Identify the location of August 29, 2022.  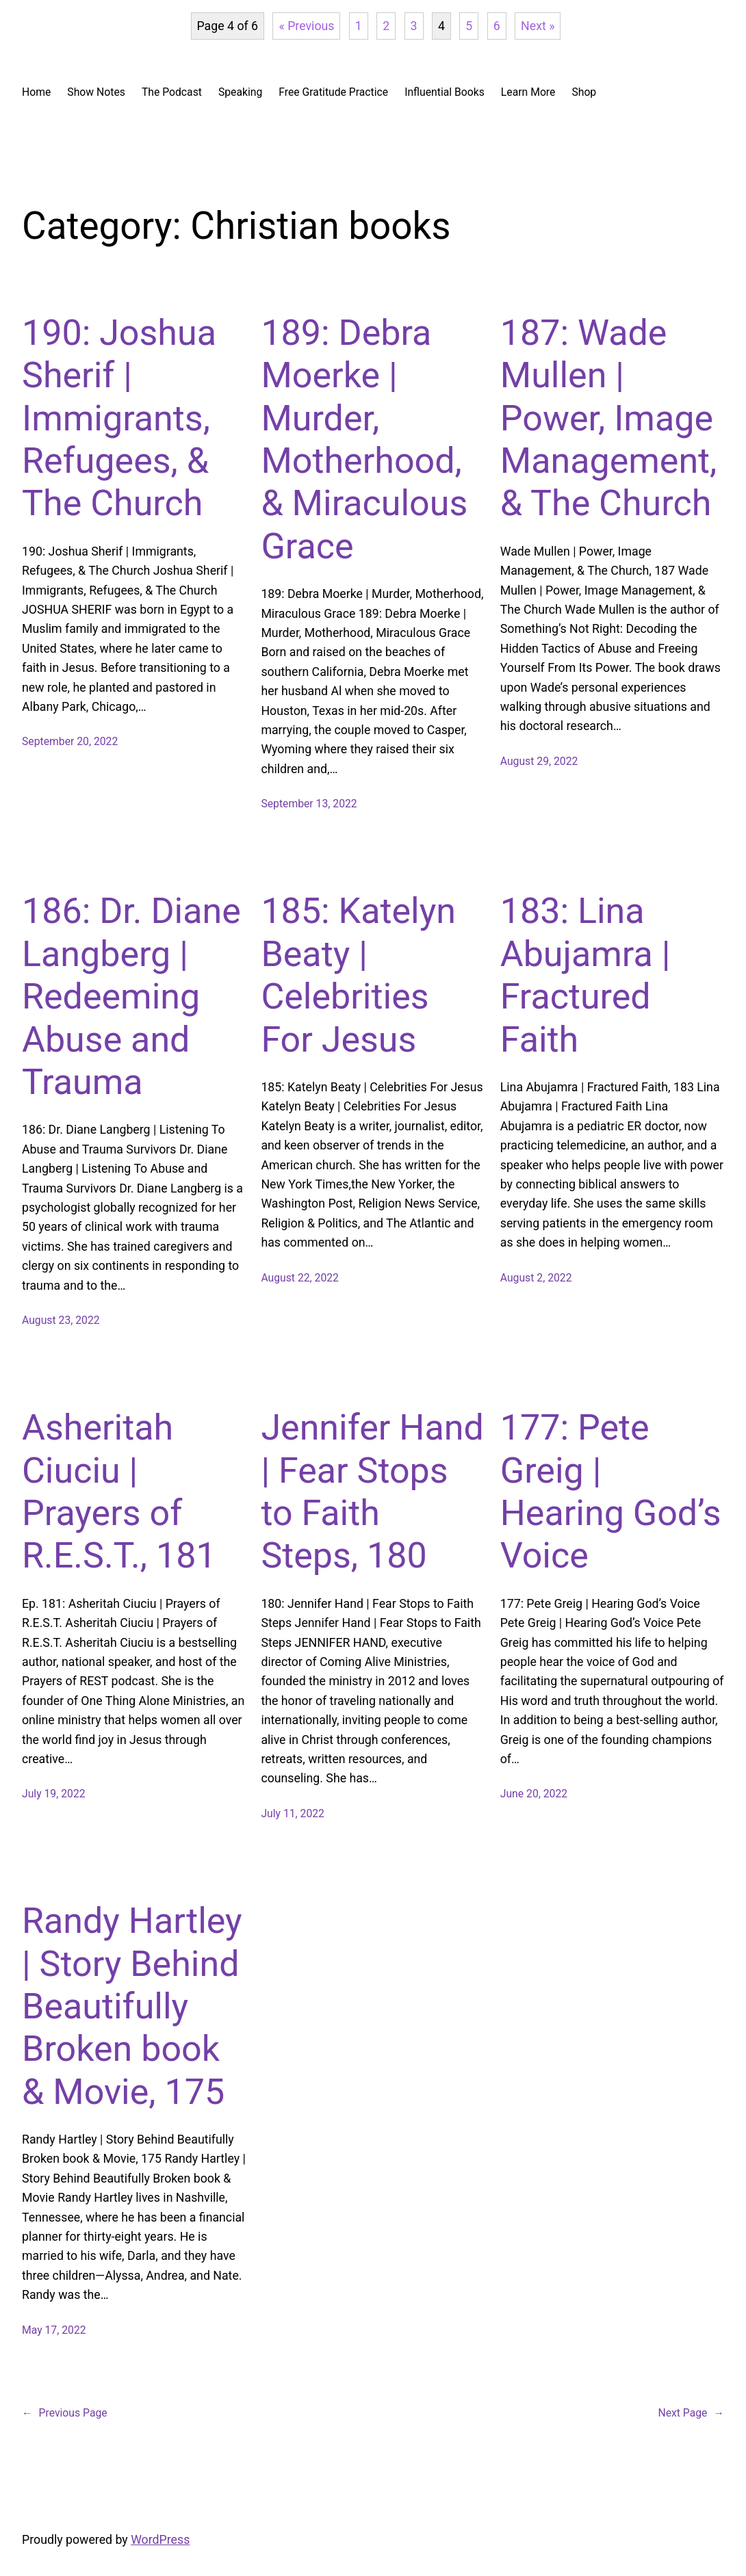
(539, 761).